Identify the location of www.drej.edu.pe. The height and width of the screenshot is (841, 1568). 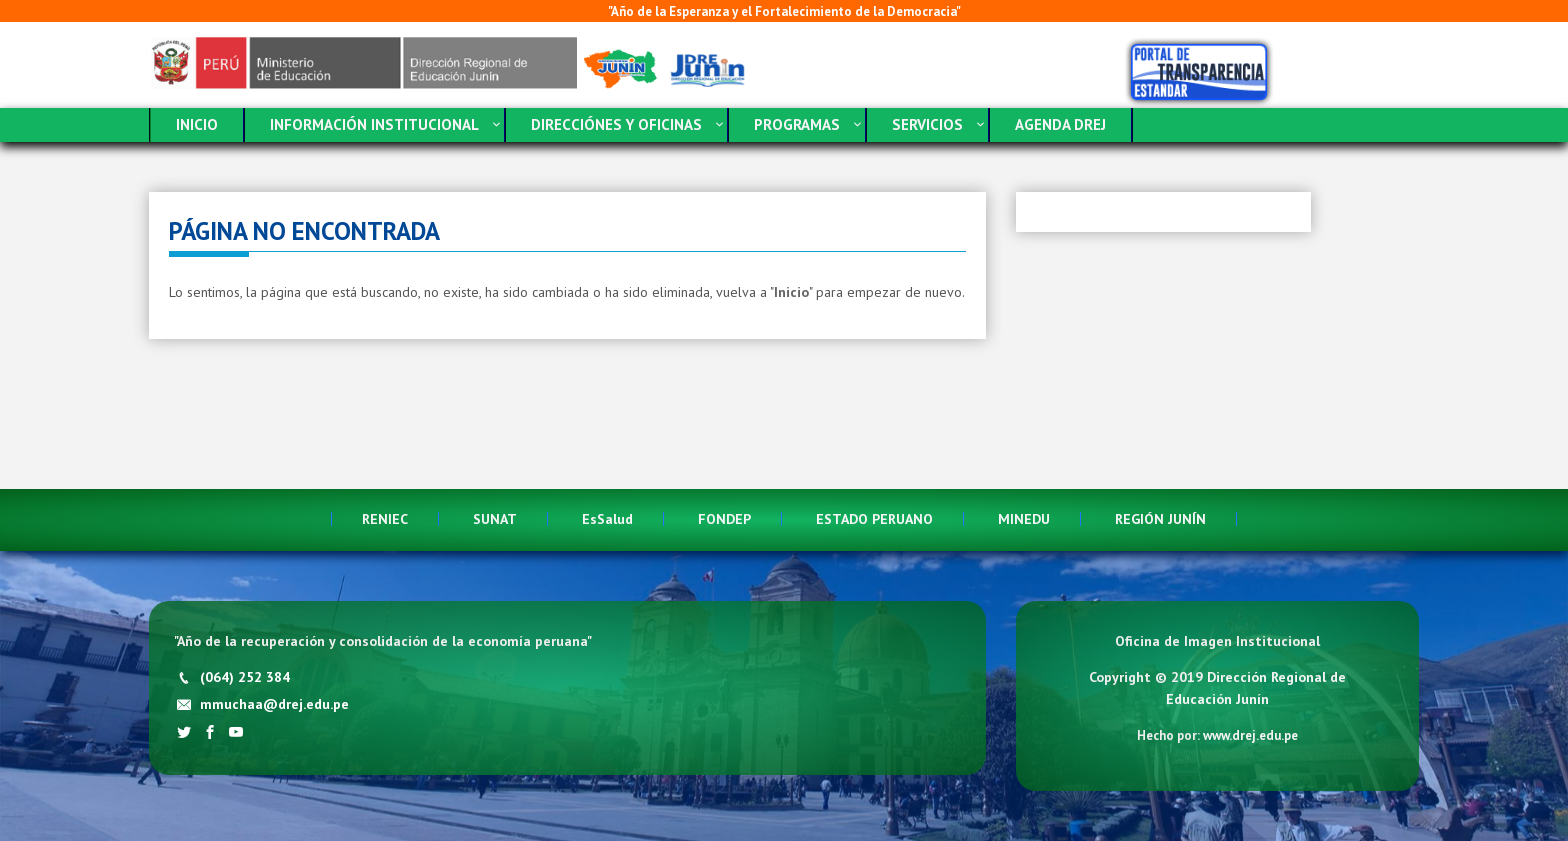
(1250, 735).